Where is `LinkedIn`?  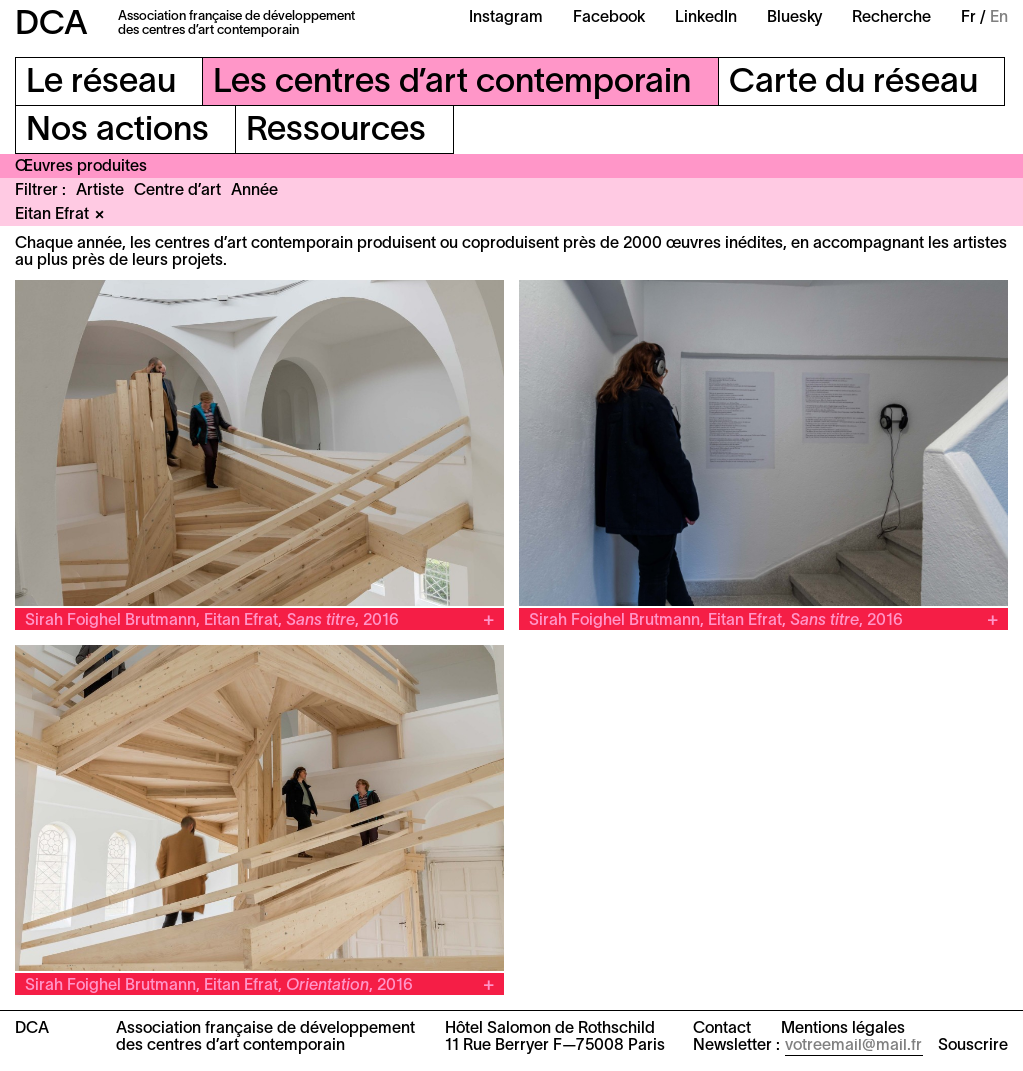
LinkedIn is located at coordinates (706, 18).